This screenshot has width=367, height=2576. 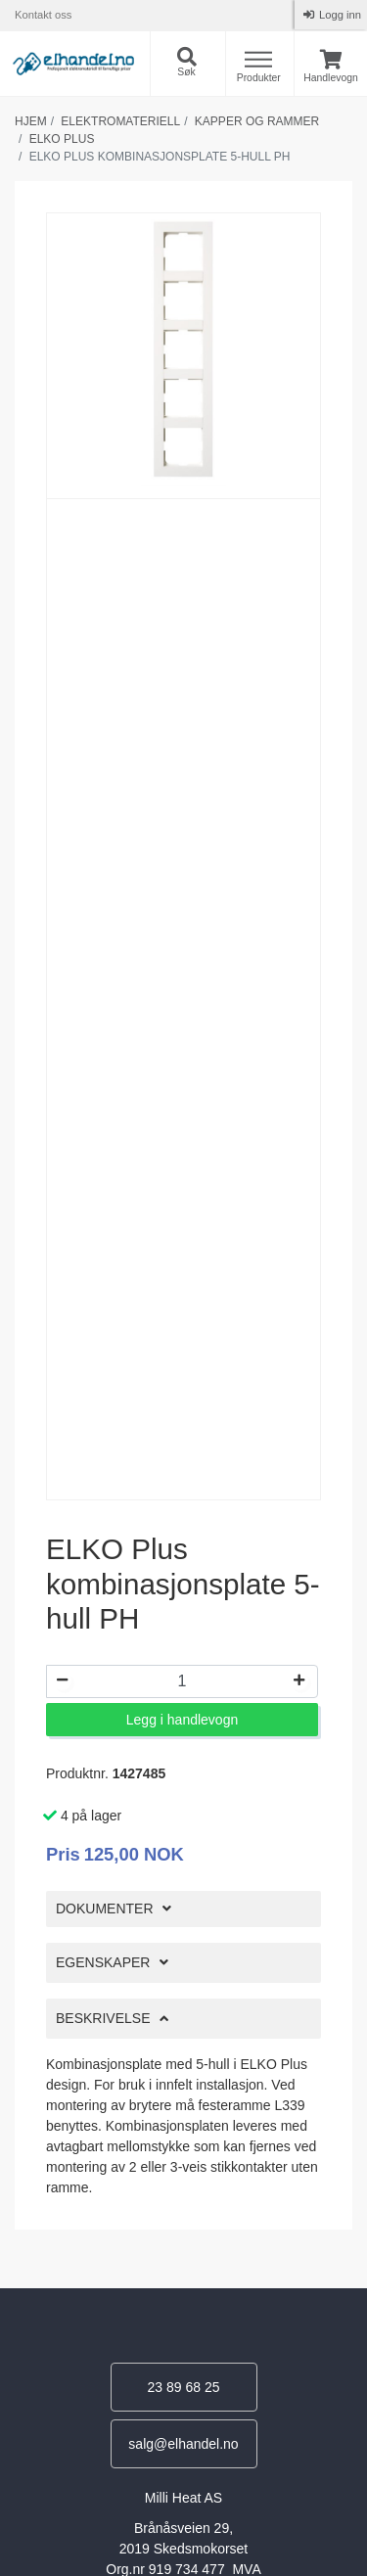 I want to click on 23 89 68 25, so click(x=184, y=2387).